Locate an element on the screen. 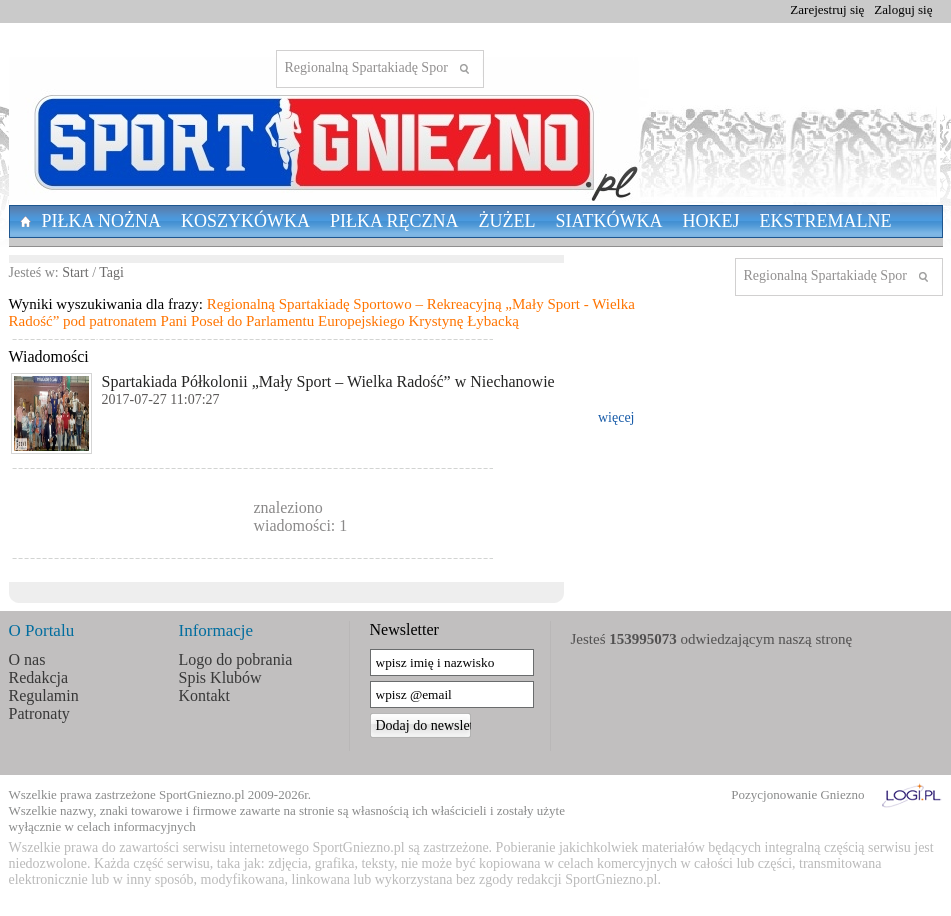 This screenshot has width=951, height=916. Żużel is located at coordinates (507, 221).